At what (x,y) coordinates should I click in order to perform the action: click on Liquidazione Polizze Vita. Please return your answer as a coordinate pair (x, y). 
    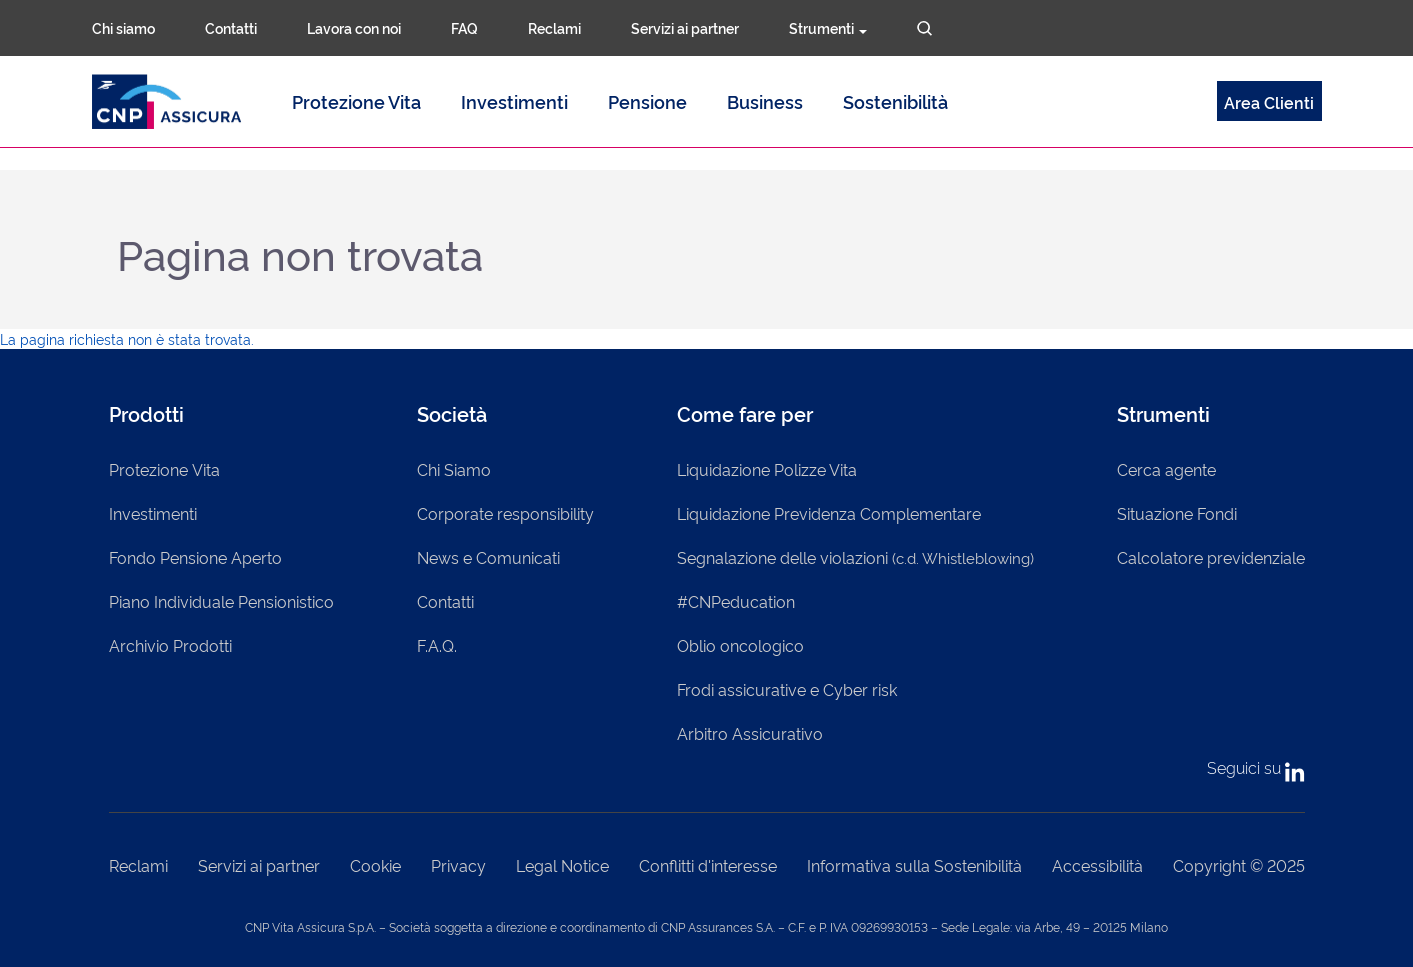
    Looking at the image, I should click on (767, 469).